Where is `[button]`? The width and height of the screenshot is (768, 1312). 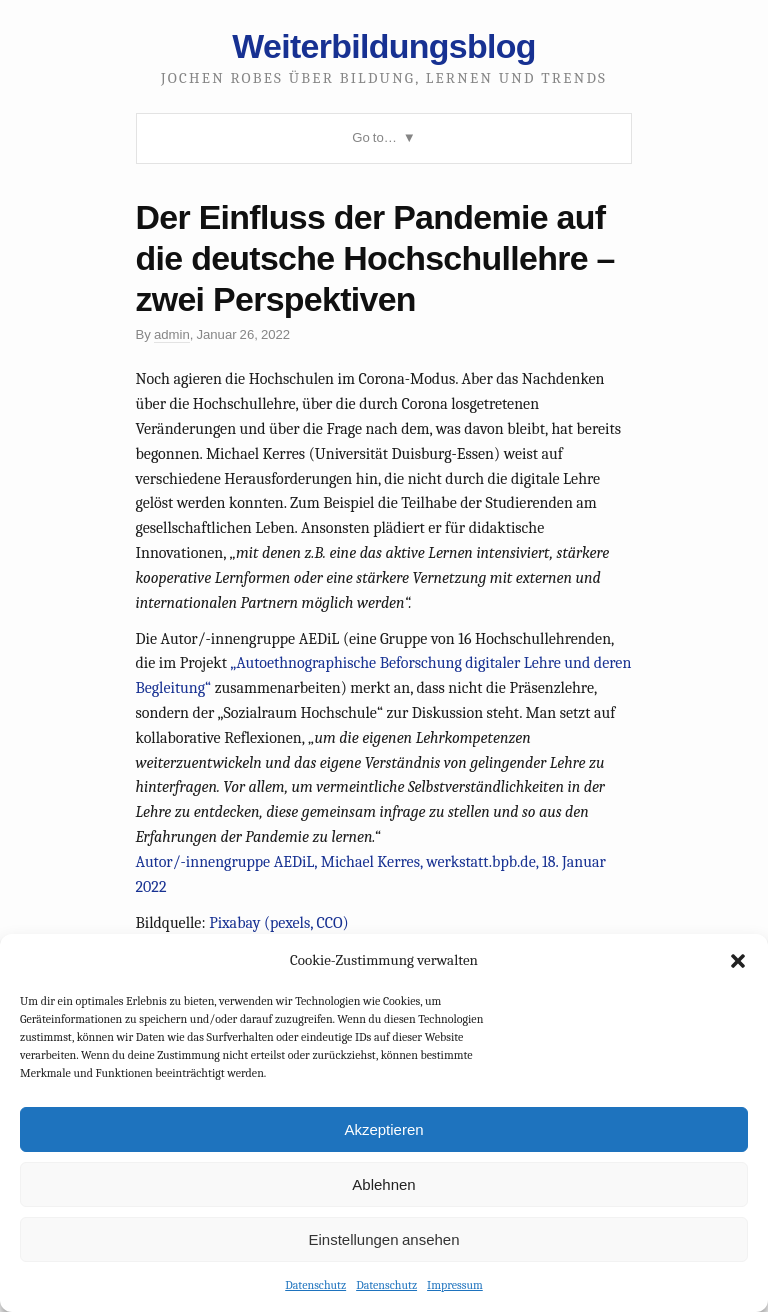 [button] is located at coordinates (738, 961).